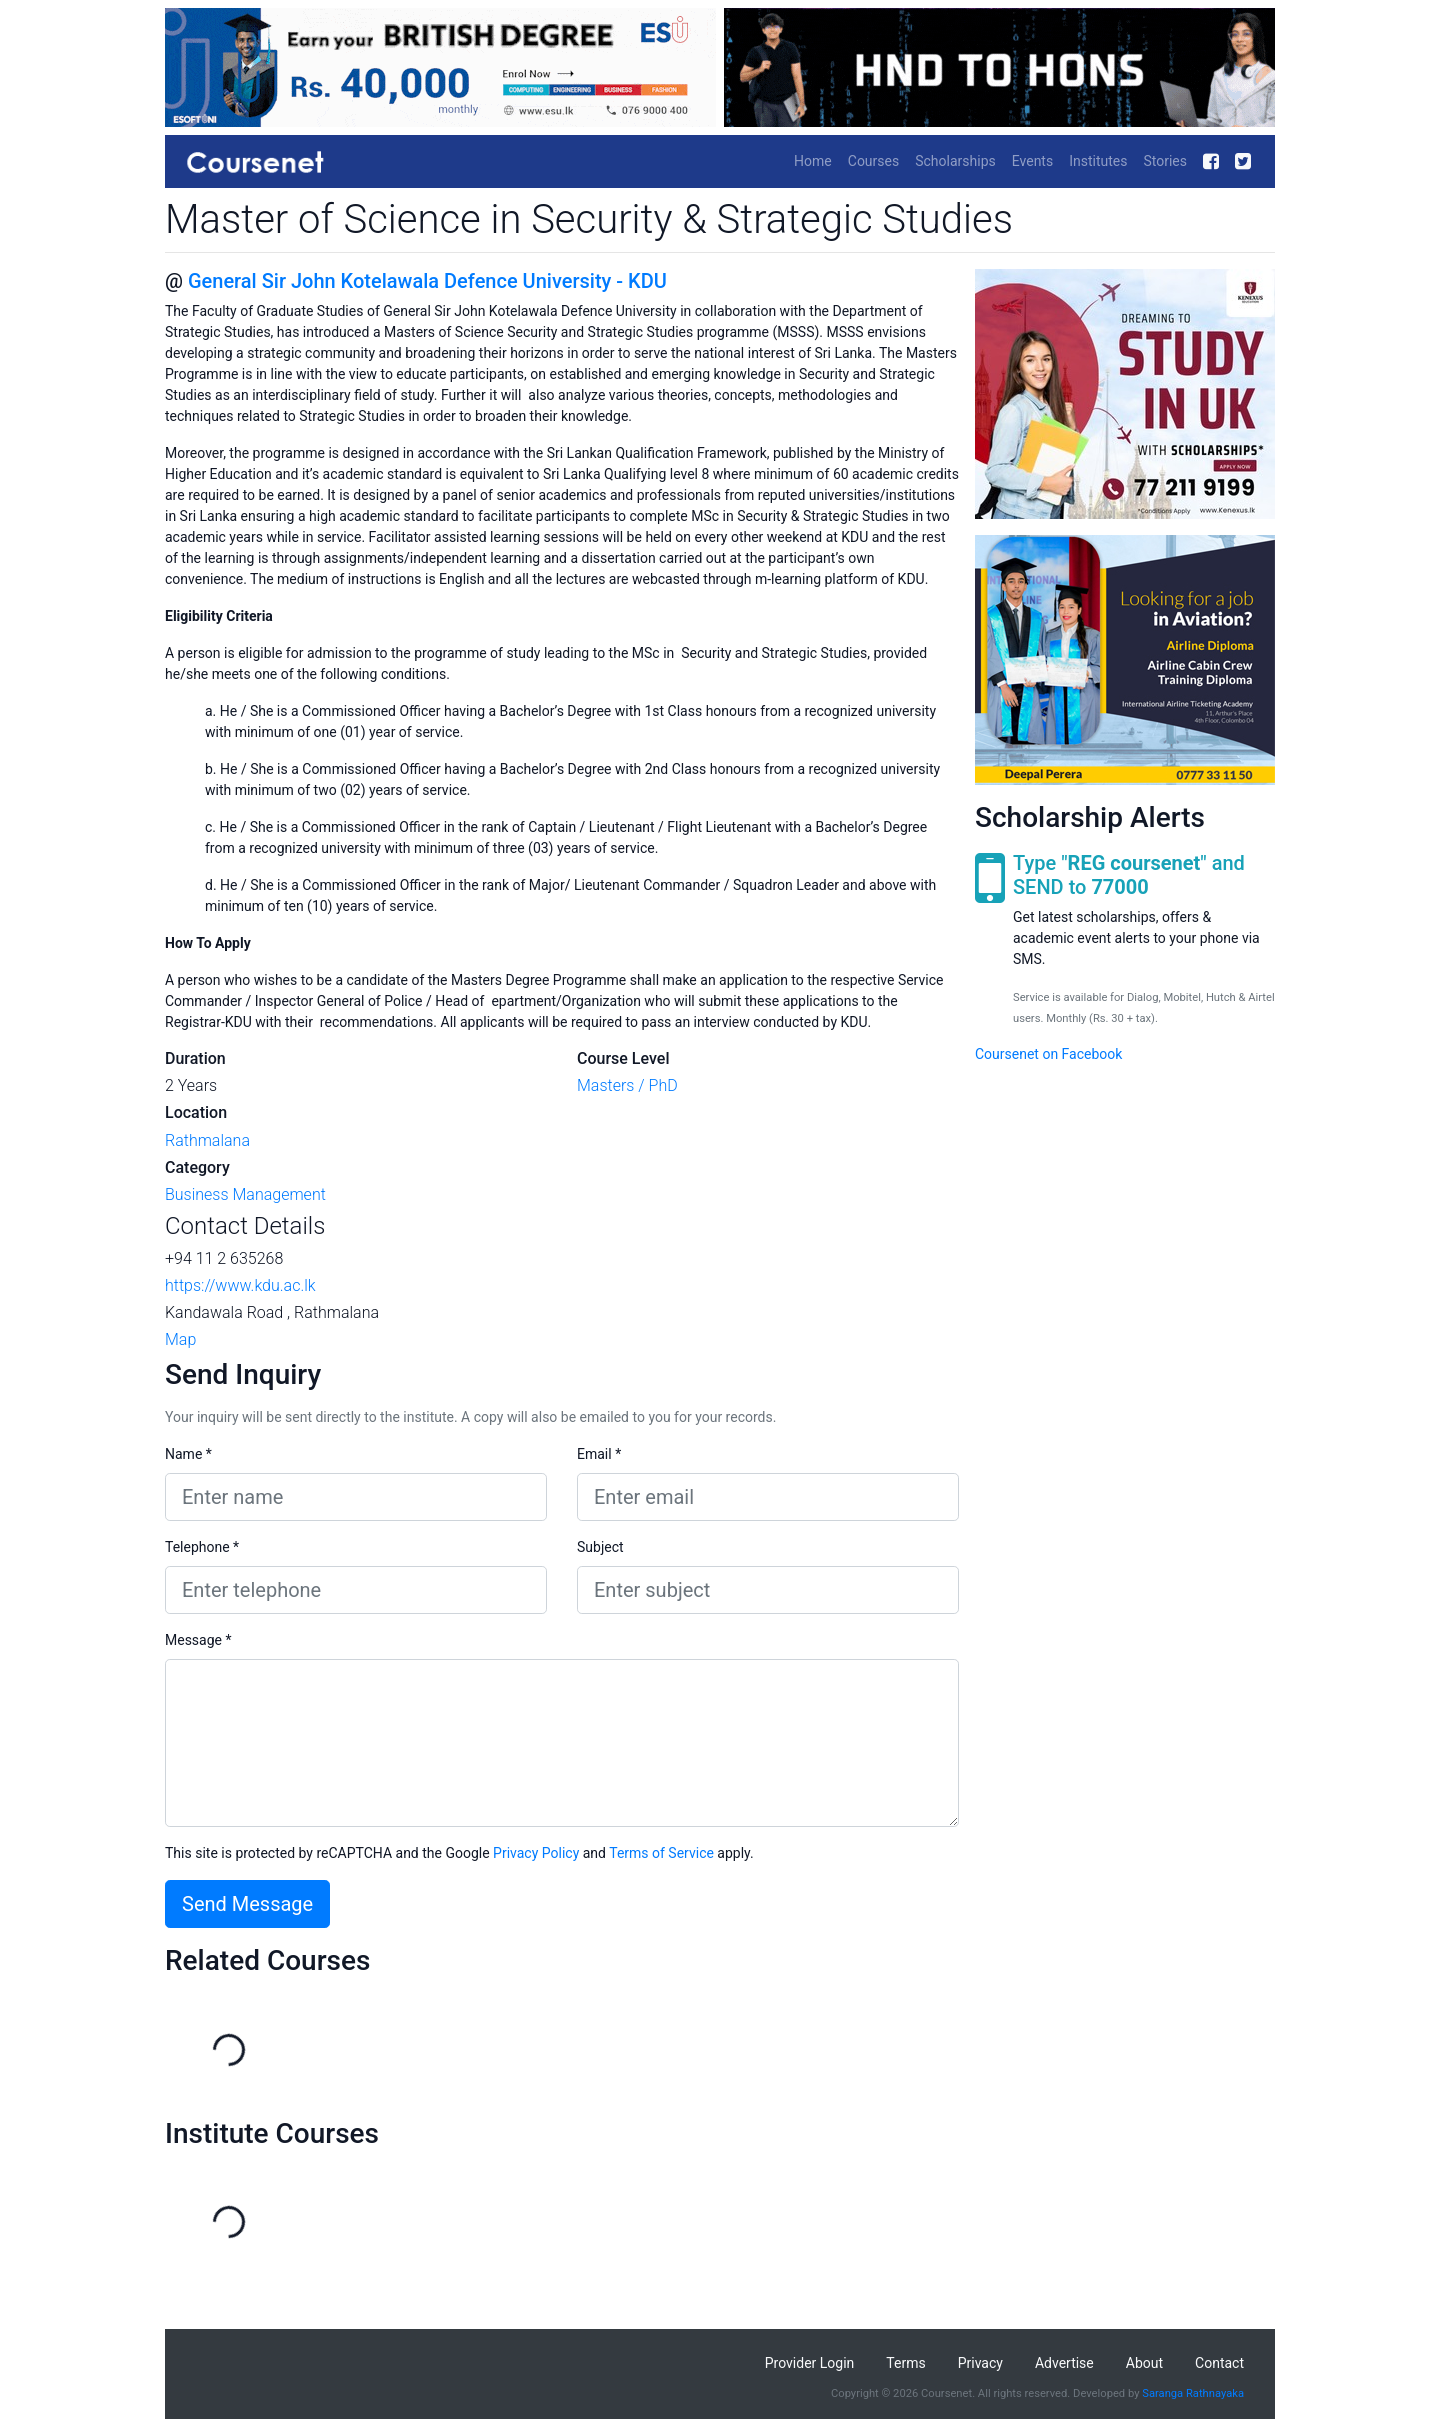 The image size is (1440, 2419). Describe the element at coordinates (536, 1853) in the screenshot. I see `Privacy Policy` at that location.